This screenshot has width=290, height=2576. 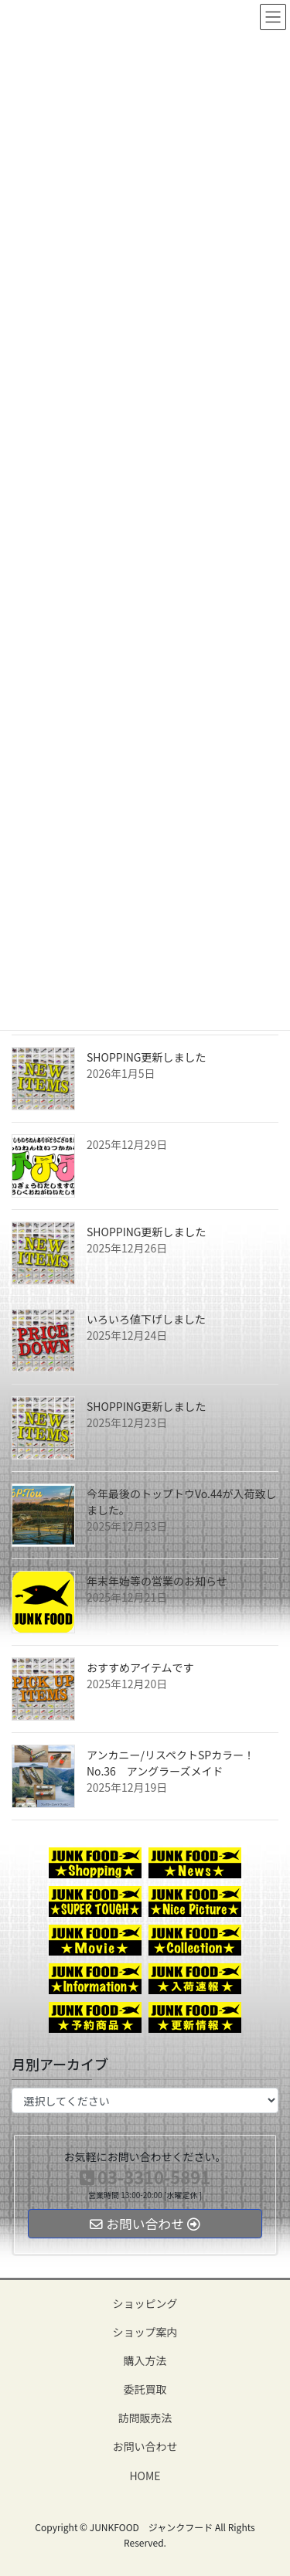 What do you see at coordinates (146, 1057) in the screenshot?
I see `SHOPPING更新しました` at bounding box center [146, 1057].